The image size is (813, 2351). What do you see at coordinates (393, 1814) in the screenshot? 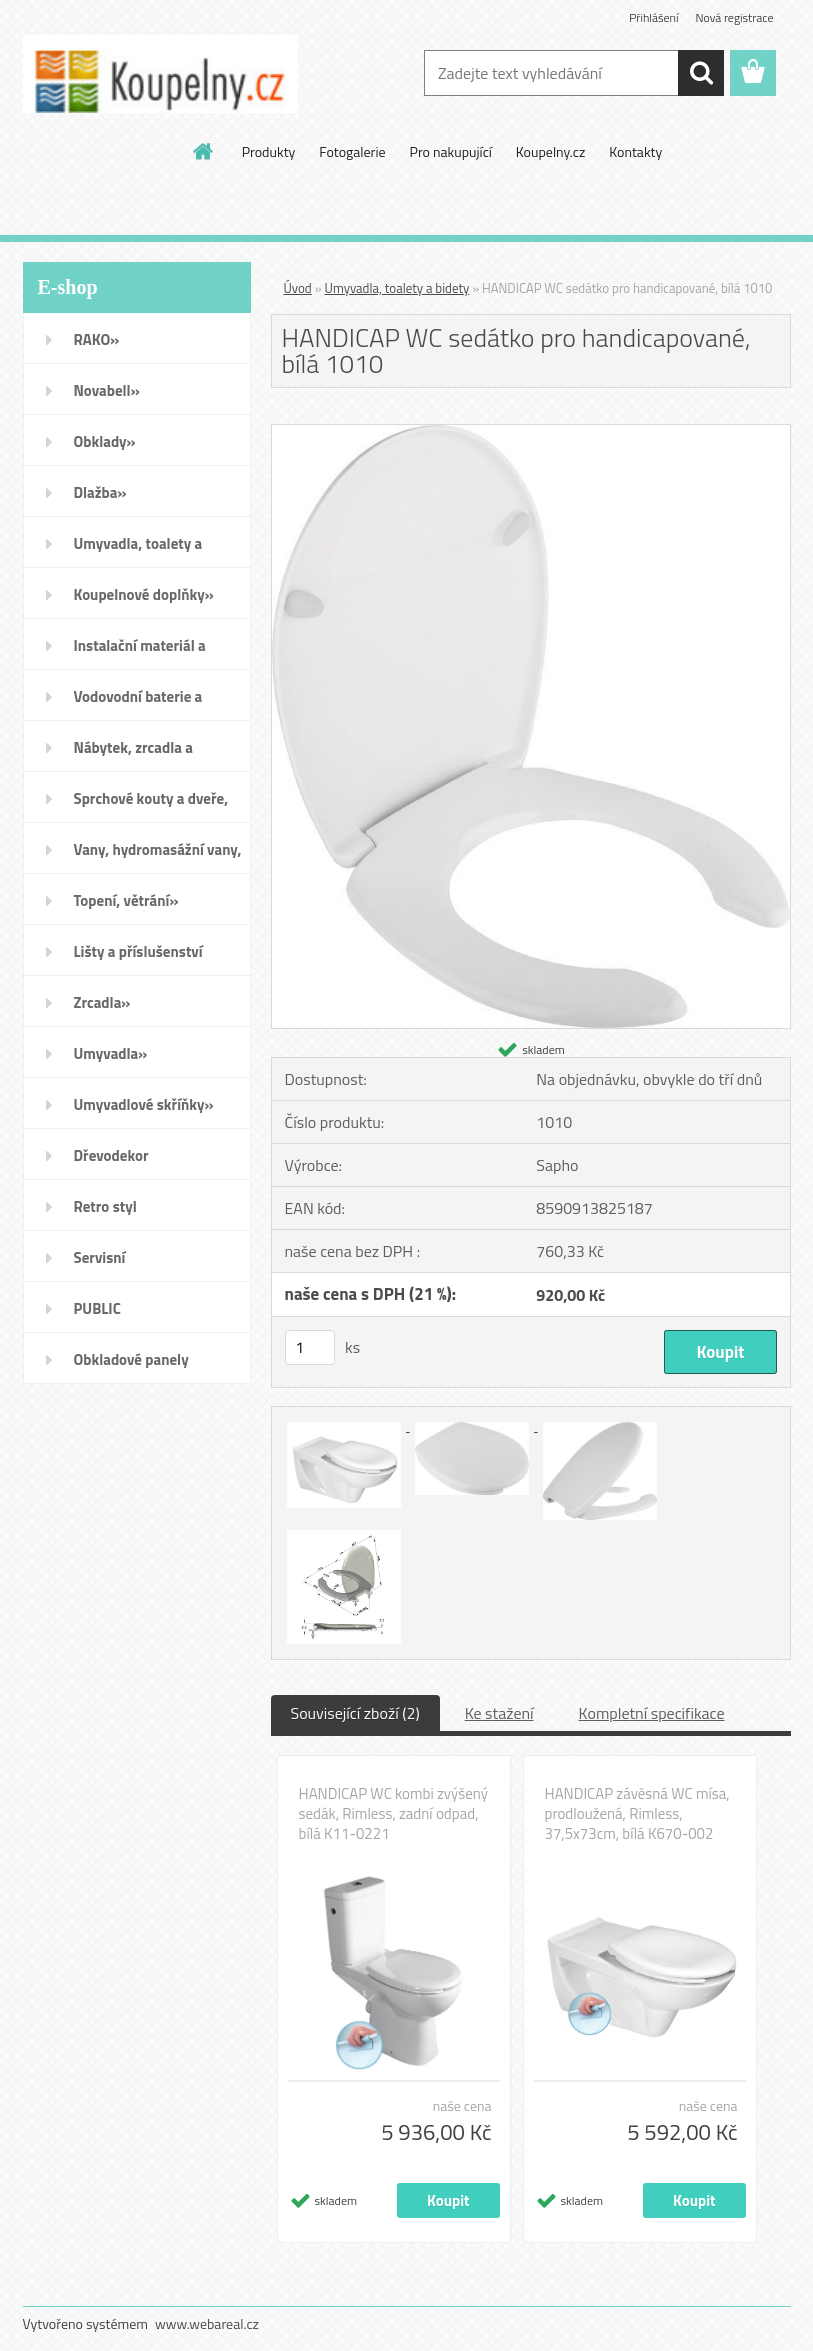
I see `HANDICAP WC kombi zvýšený sedák, Rimless, zadní odpad, bílá K11-0221` at bounding box center [393, 1814].